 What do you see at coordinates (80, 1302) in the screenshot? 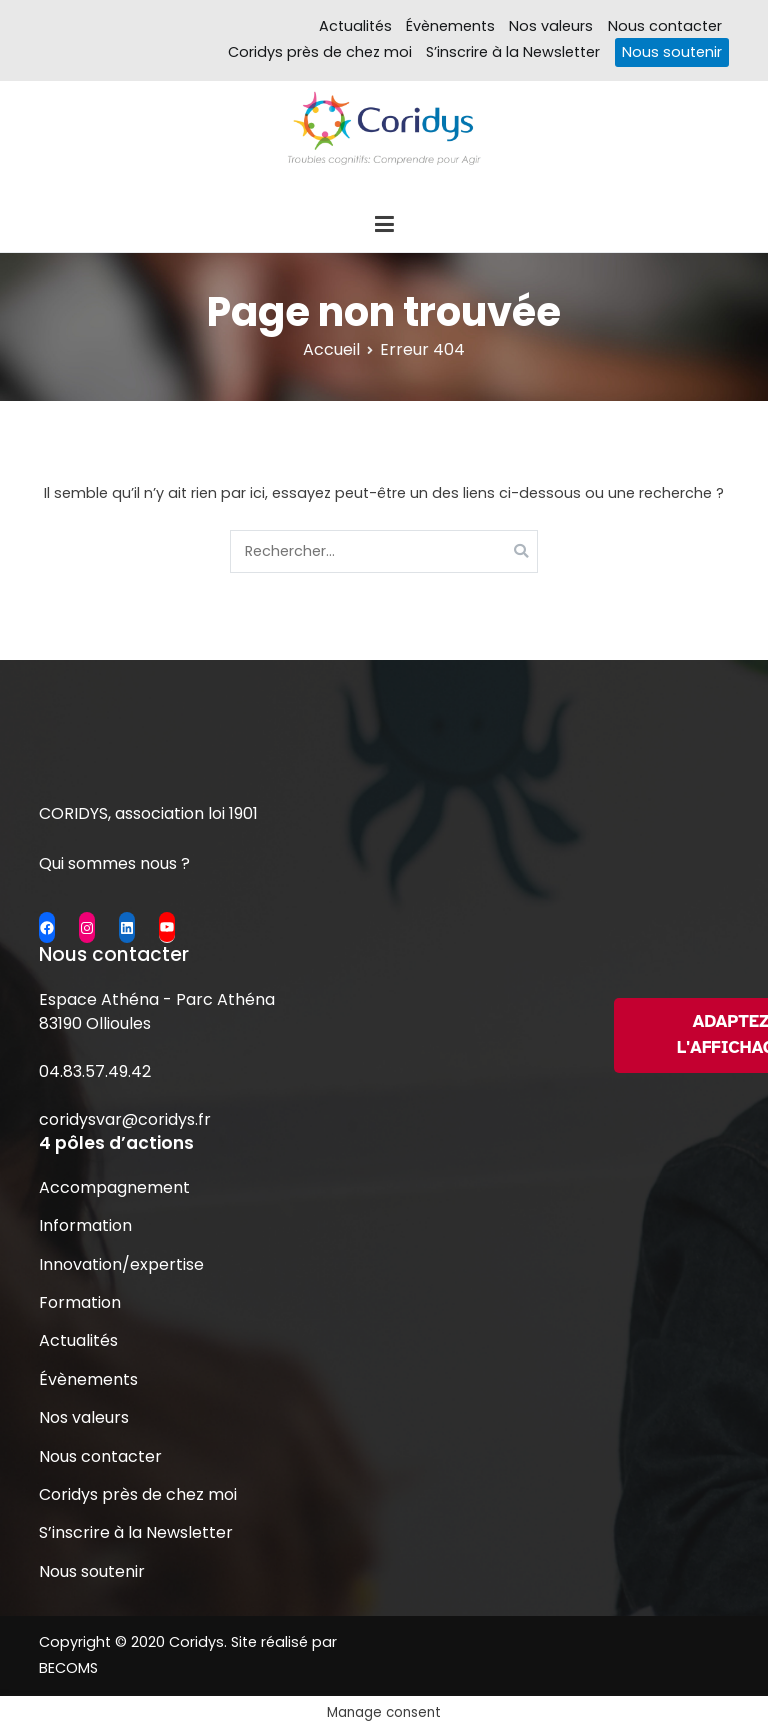
I see `Formation` at bounding box center [80, 1302].